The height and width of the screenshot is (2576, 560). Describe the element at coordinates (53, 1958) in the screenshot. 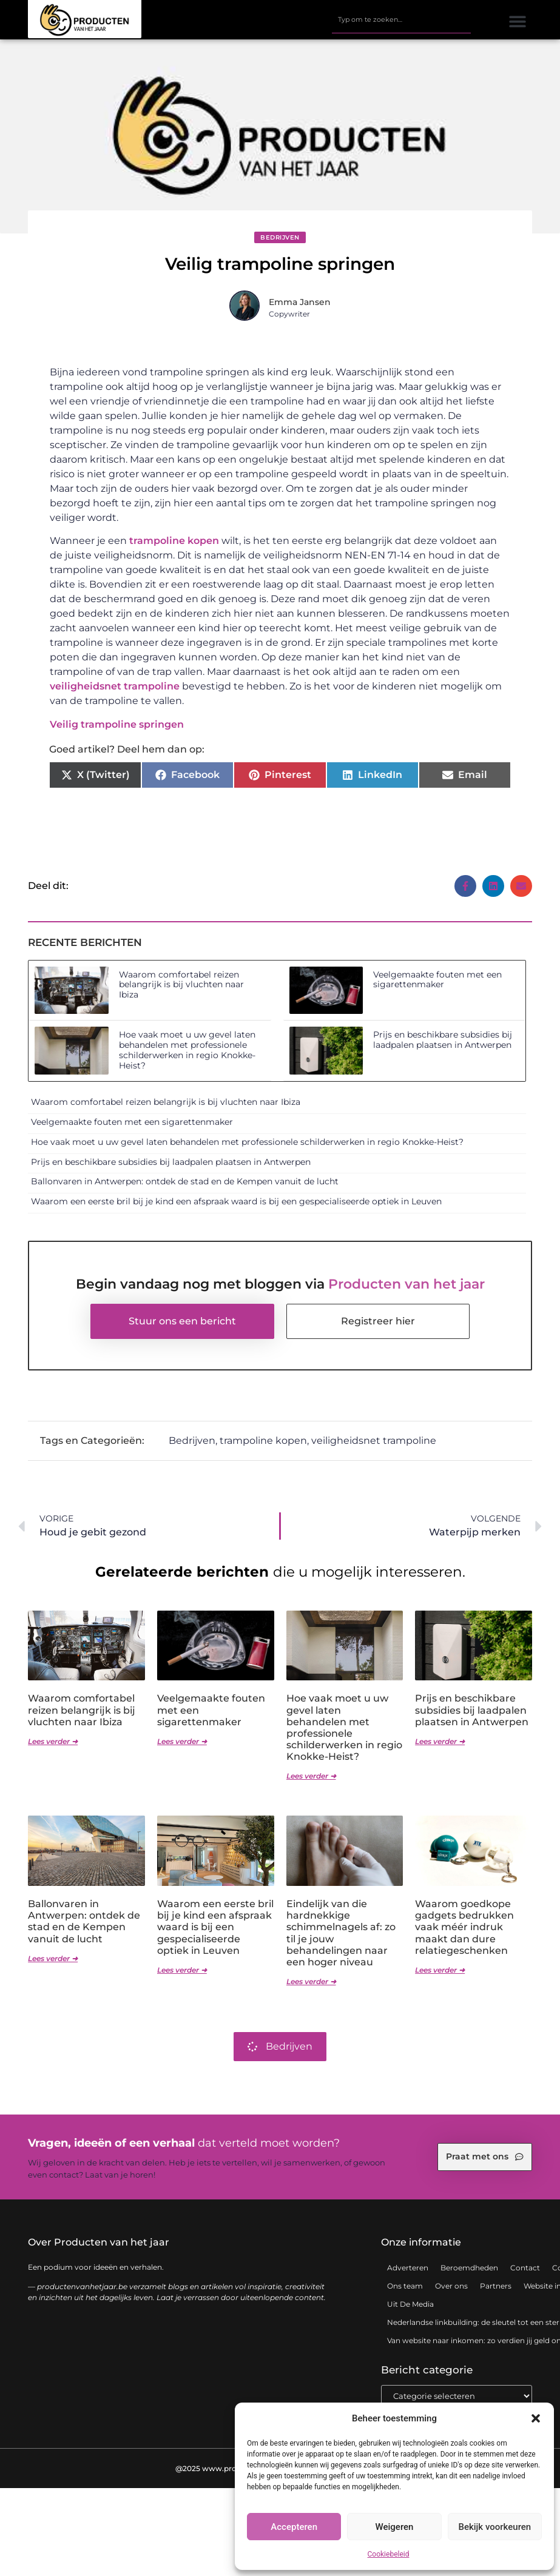

I see `Lees verder ➜ [Lees meer over Ballonvaren in Antwerpen: ontdek de stad en de Kempen vanuit de lucht]` at that location.